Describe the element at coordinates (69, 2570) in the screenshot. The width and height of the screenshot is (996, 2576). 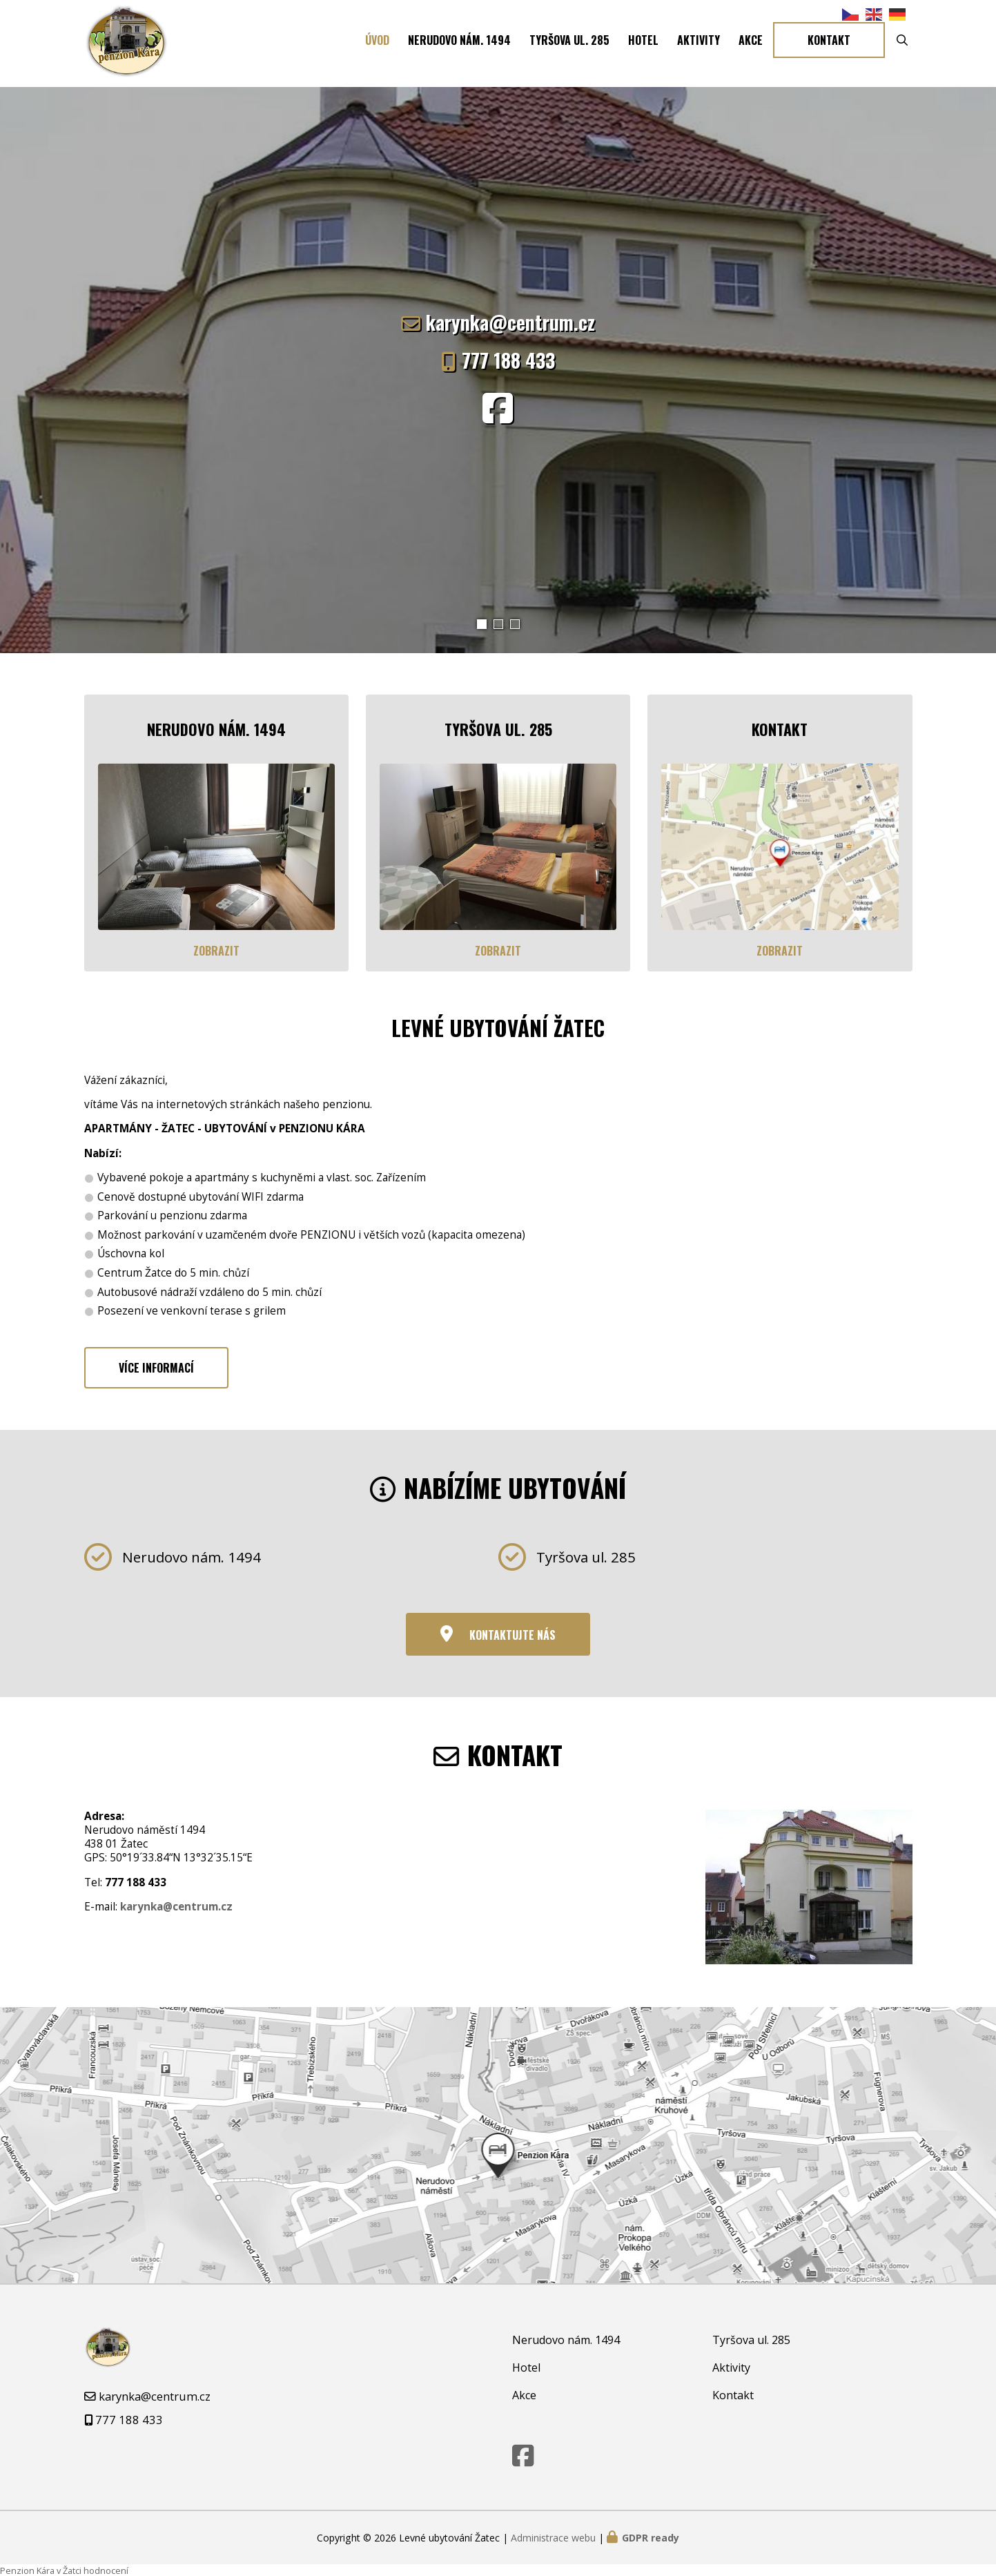
I see `v Žatci` at that location.